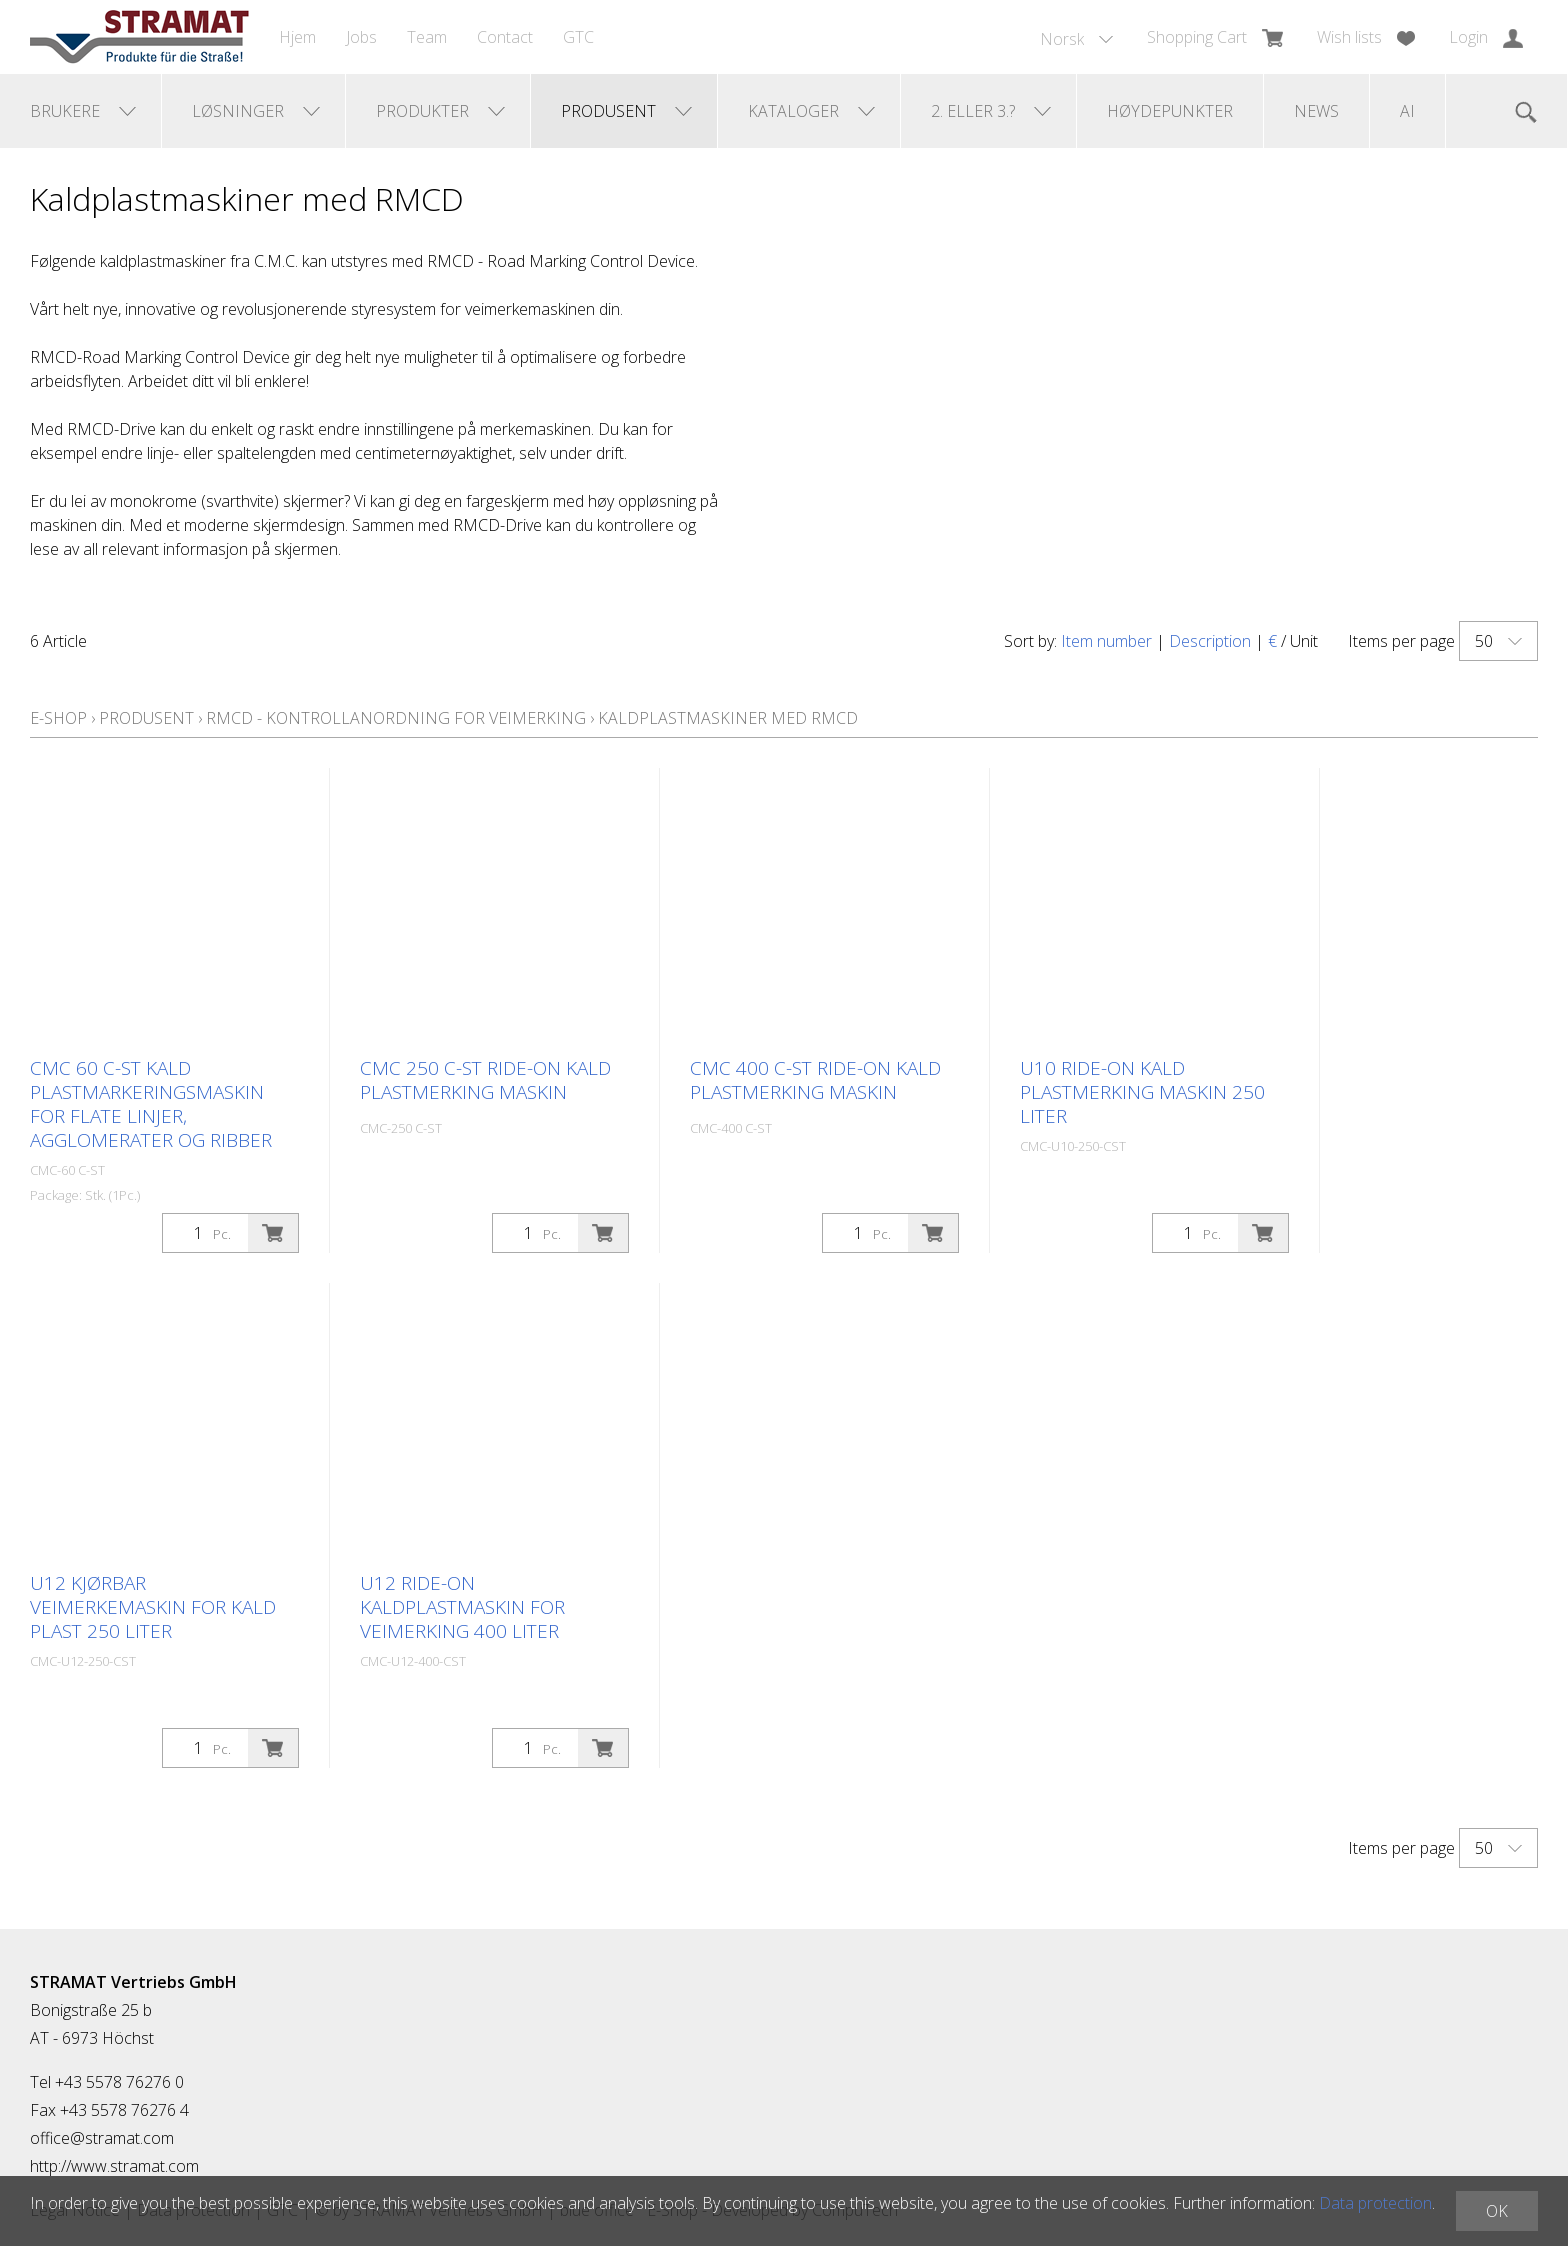  Describe the element at coordinates (58, 718) in the screenshot. I see `E-Shop` at that location.